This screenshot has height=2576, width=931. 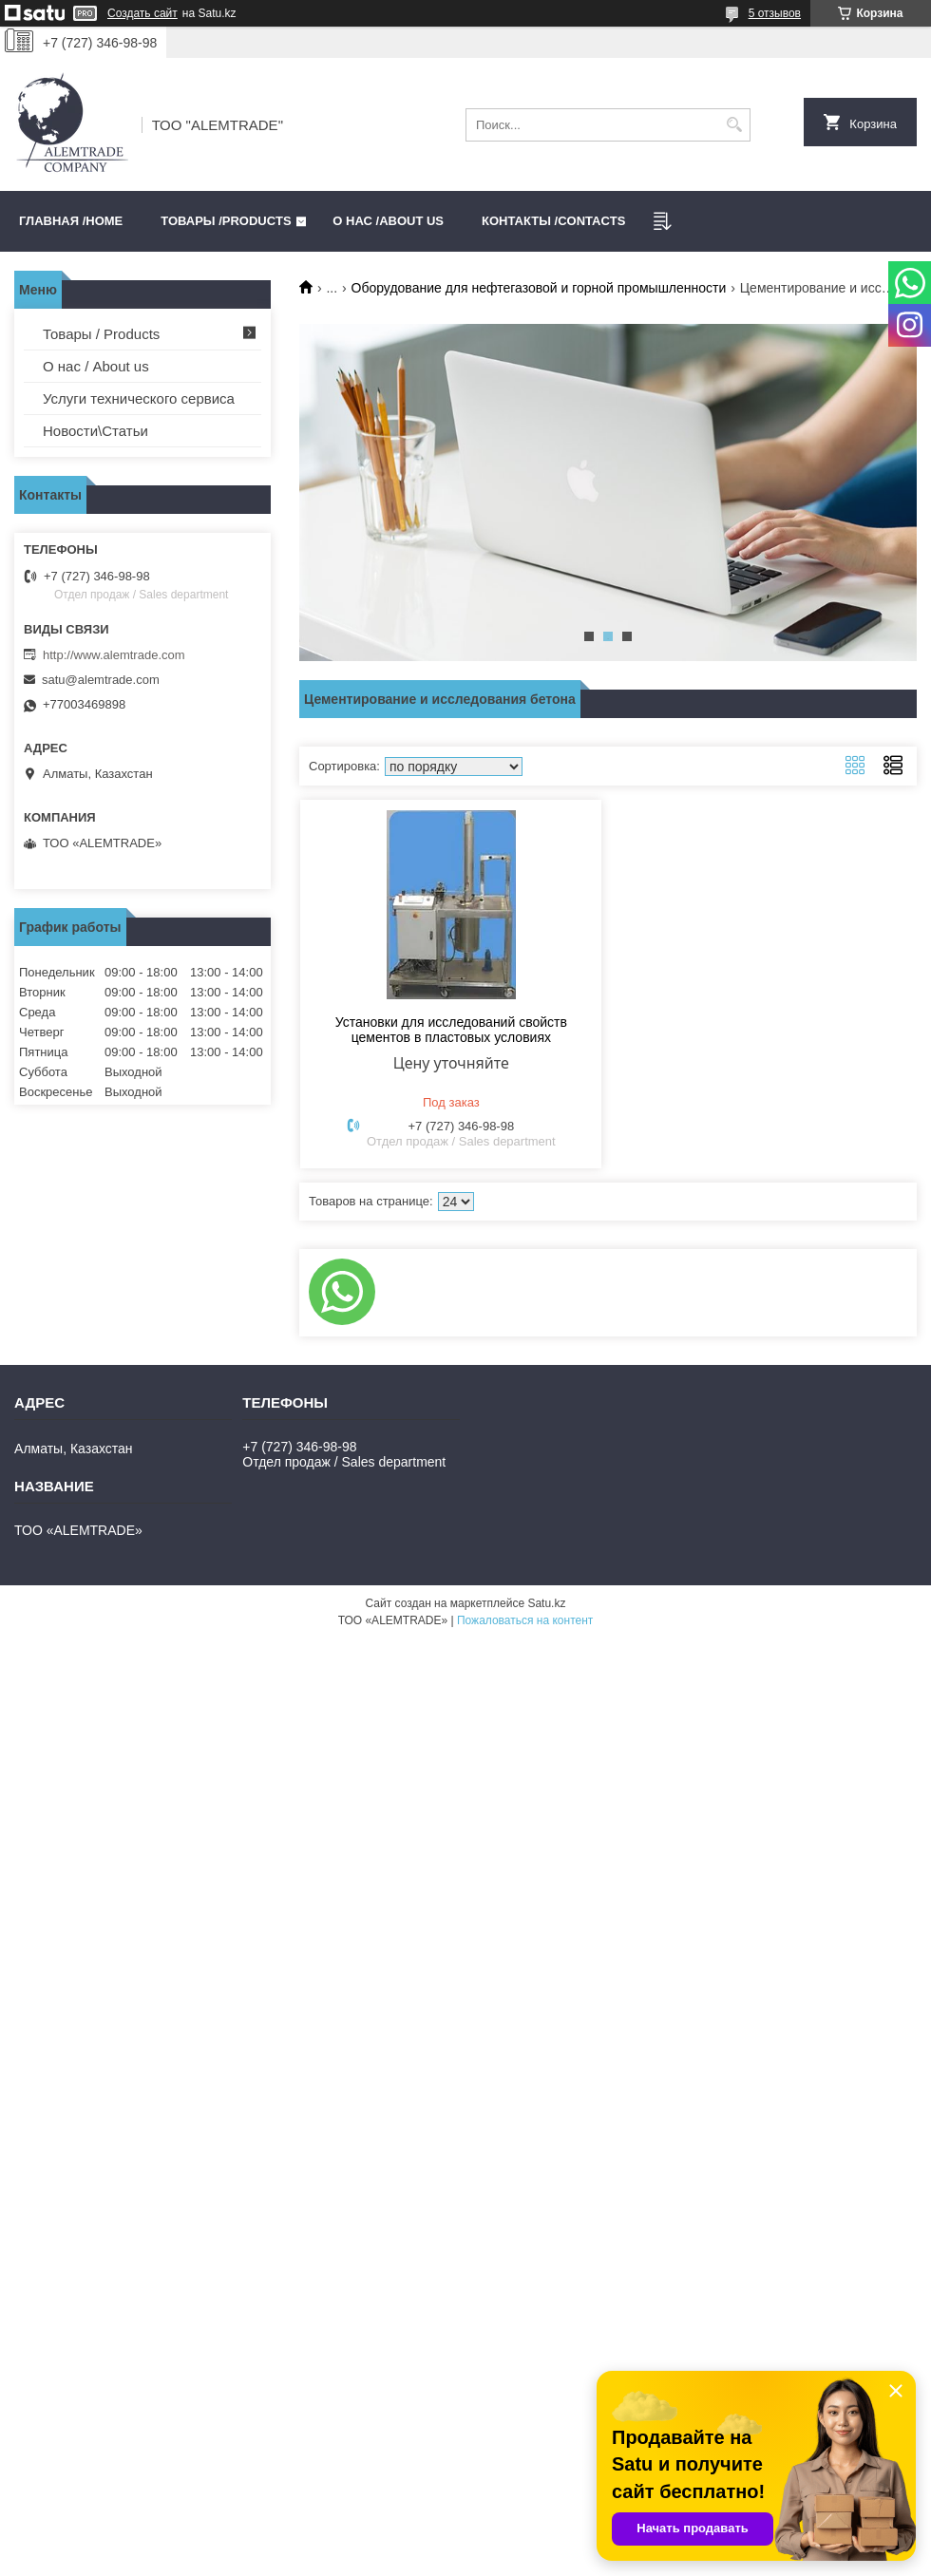 What do you see at coordinates (95, 431) in the screenshot?
I see `Новости\Статьи` at bounding box center [95, 431].